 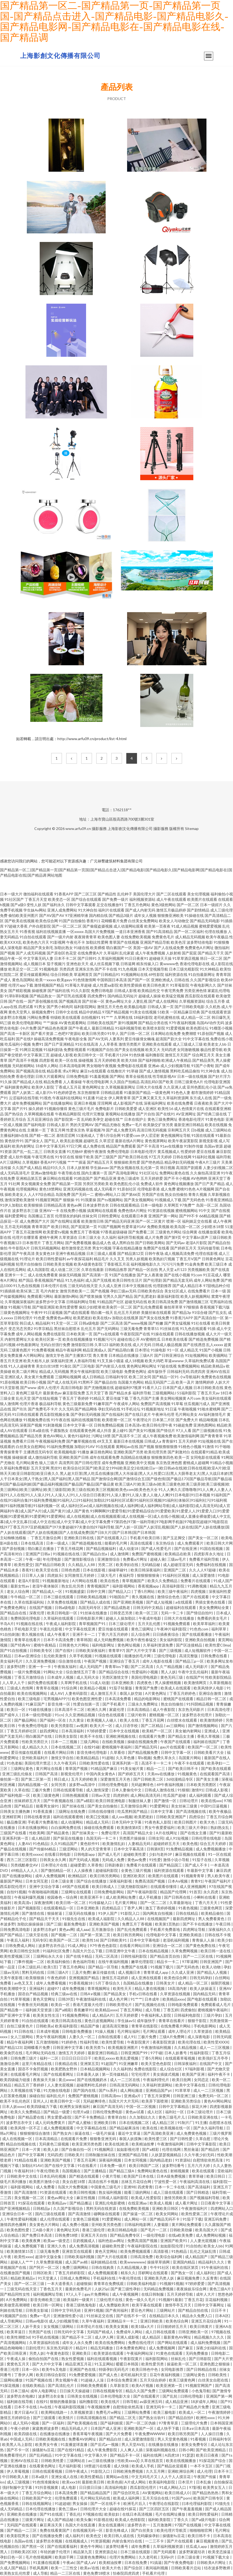 What do you see at coordinates (155, 1859) in the screenshot?
I see `91性爱` at bounding box center [155, 1859].